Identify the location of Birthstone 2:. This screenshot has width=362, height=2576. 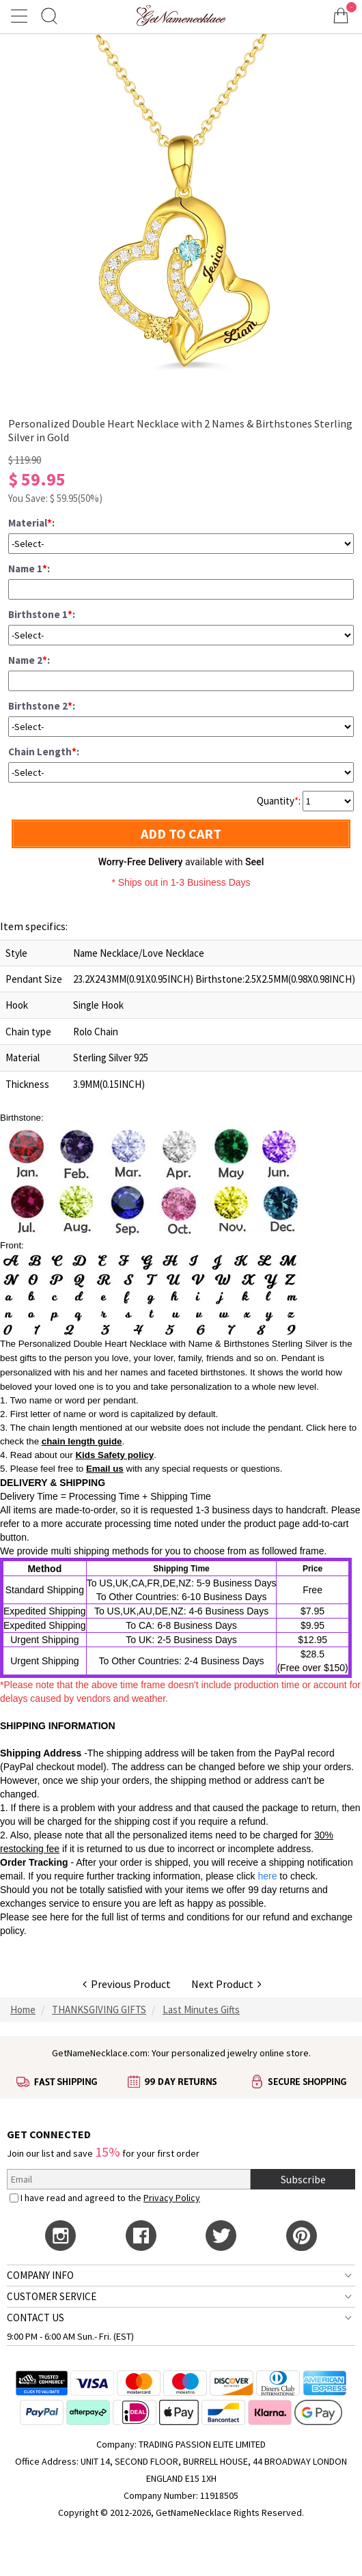
(41, 705).